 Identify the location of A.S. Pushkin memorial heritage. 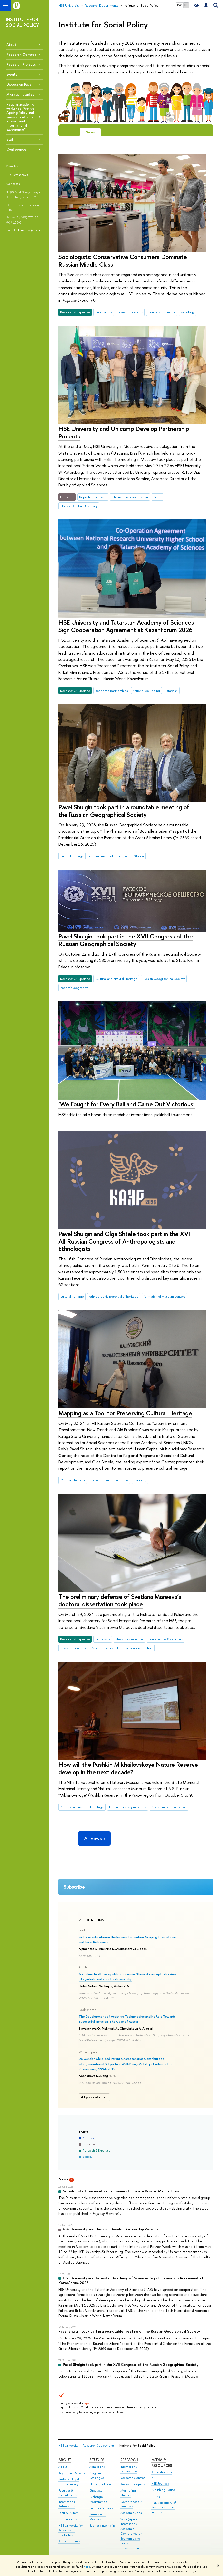
(82, 1807).